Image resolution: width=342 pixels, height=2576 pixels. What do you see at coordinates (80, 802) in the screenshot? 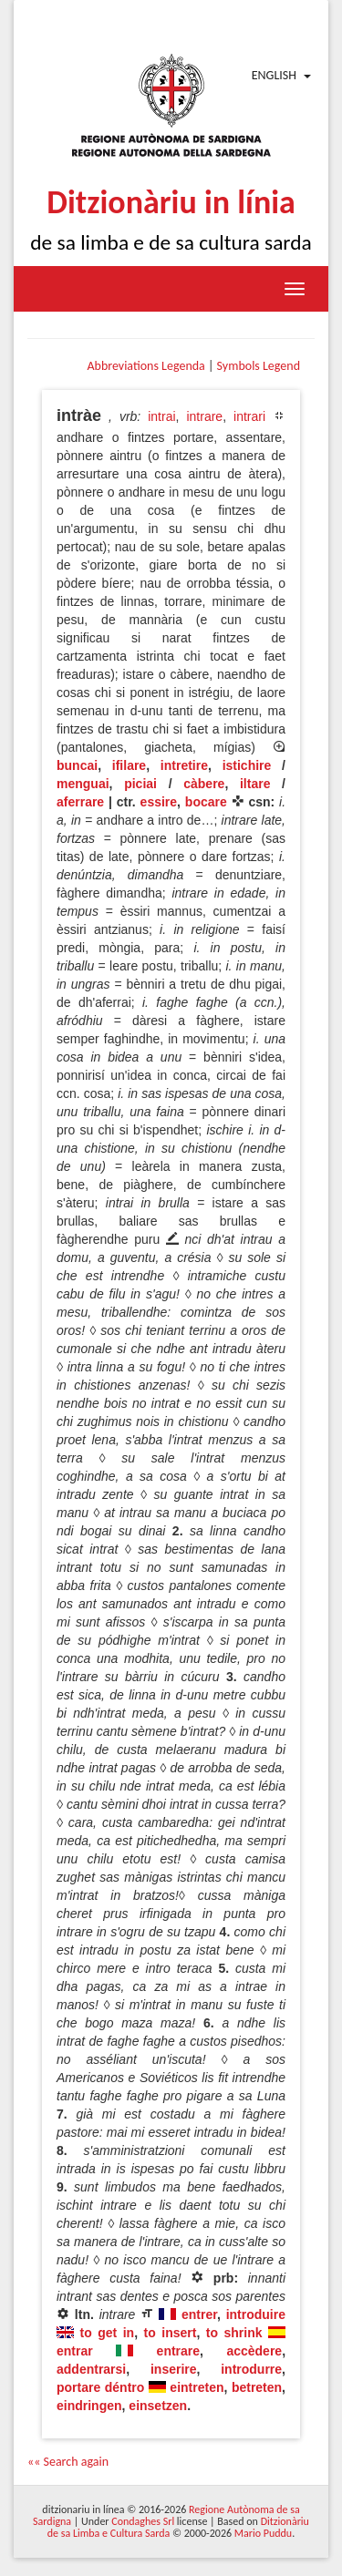
I see `aferrare` at bounding box center [80, 802].